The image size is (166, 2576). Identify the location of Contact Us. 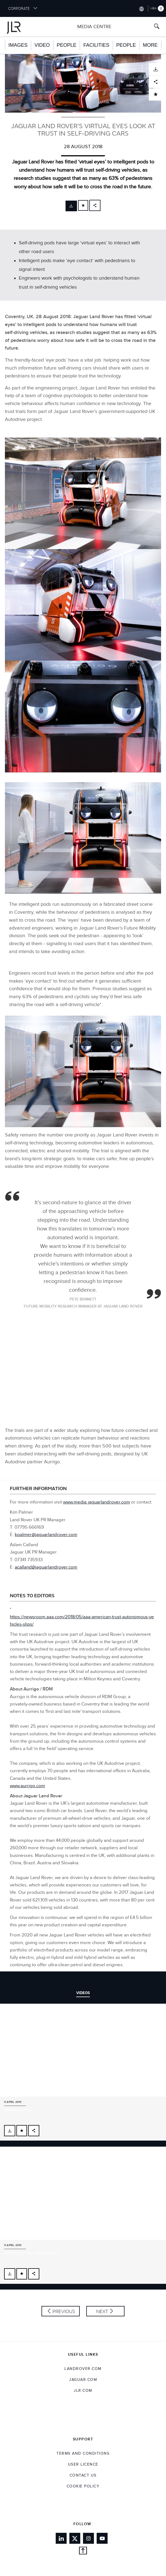
(83, 2475).